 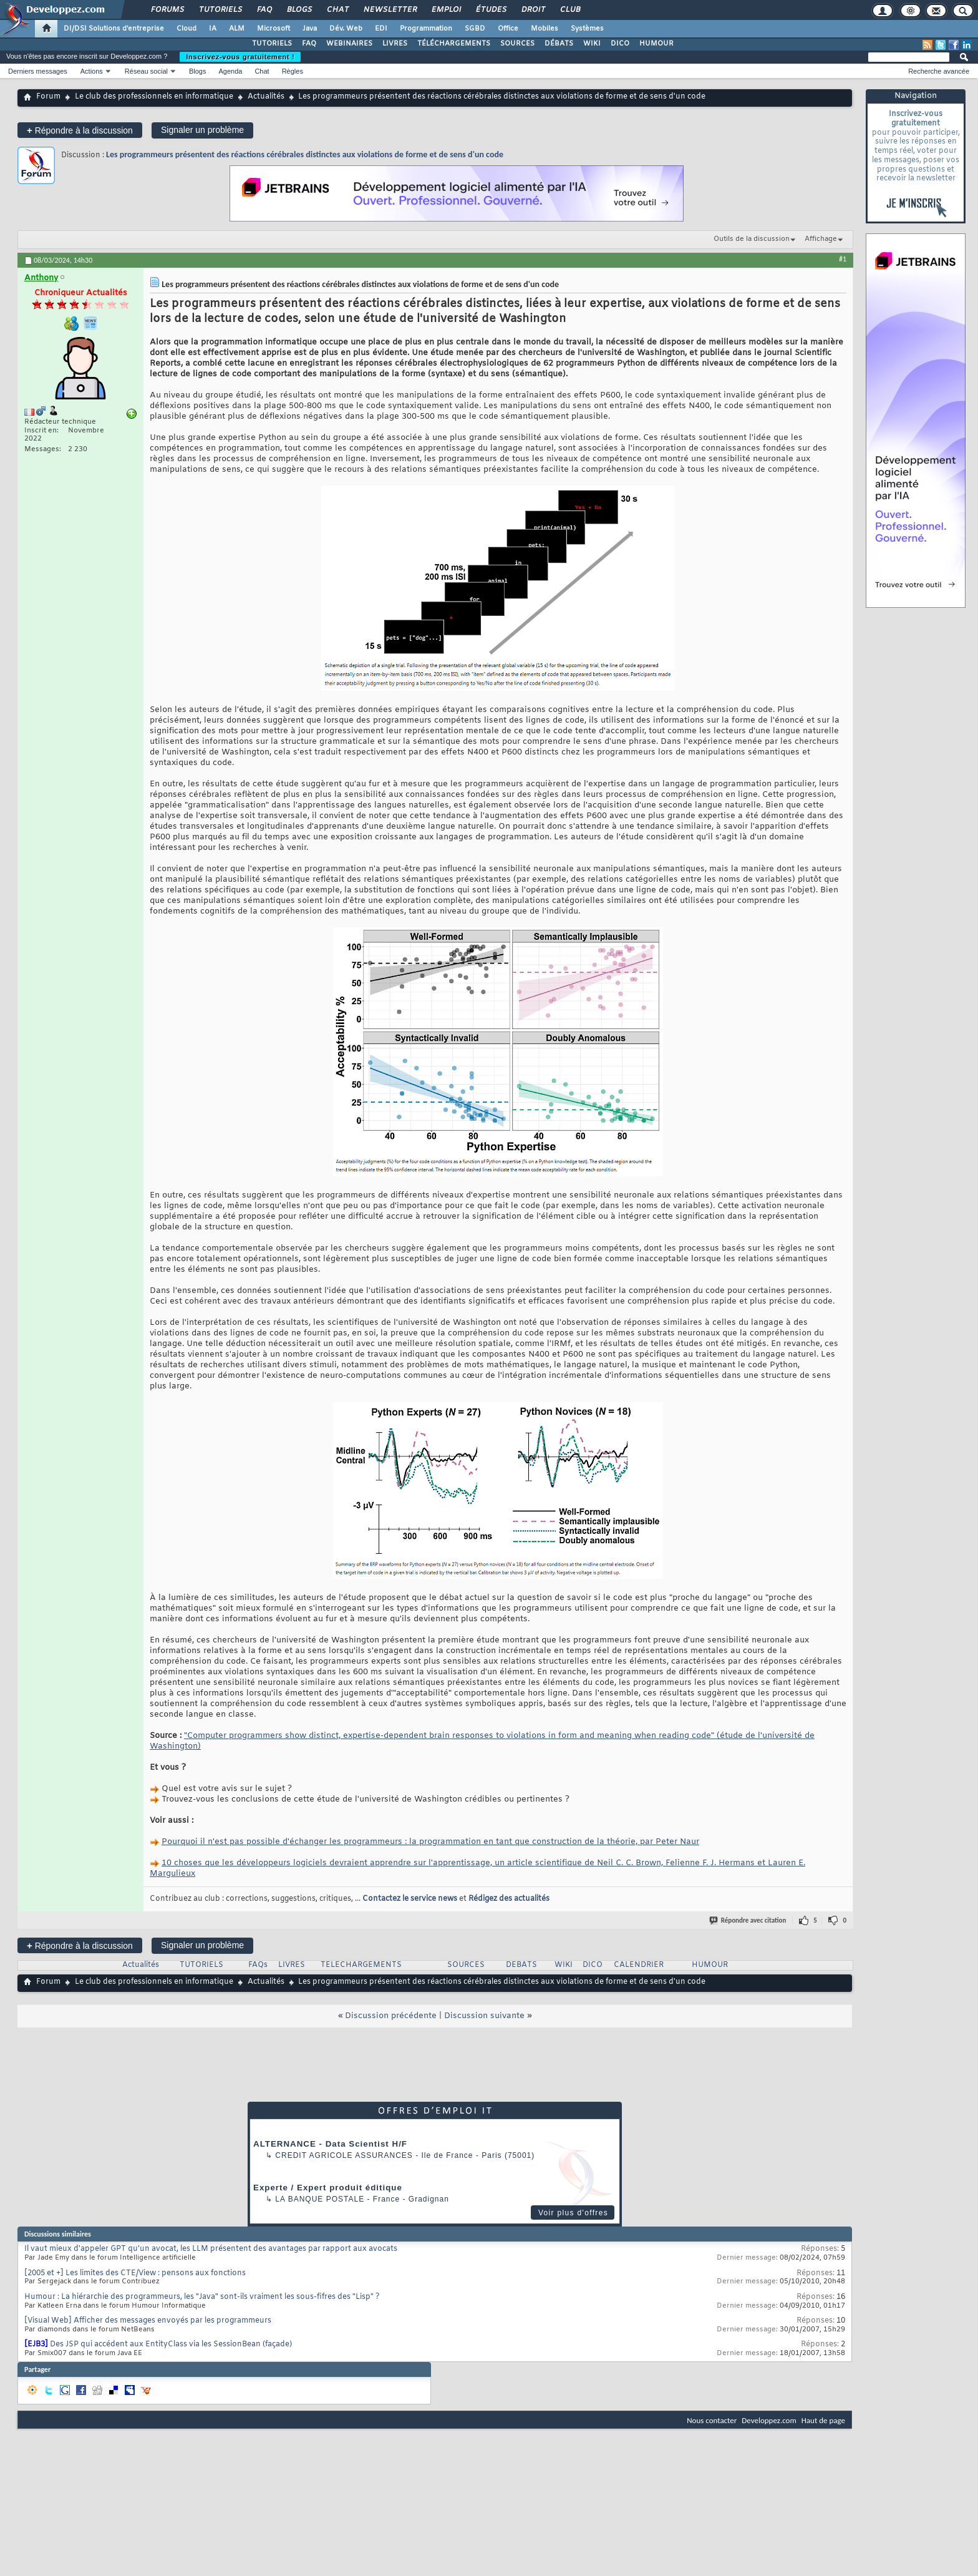 I want to click on Outils de la discussion, so click(x=752, y=239).